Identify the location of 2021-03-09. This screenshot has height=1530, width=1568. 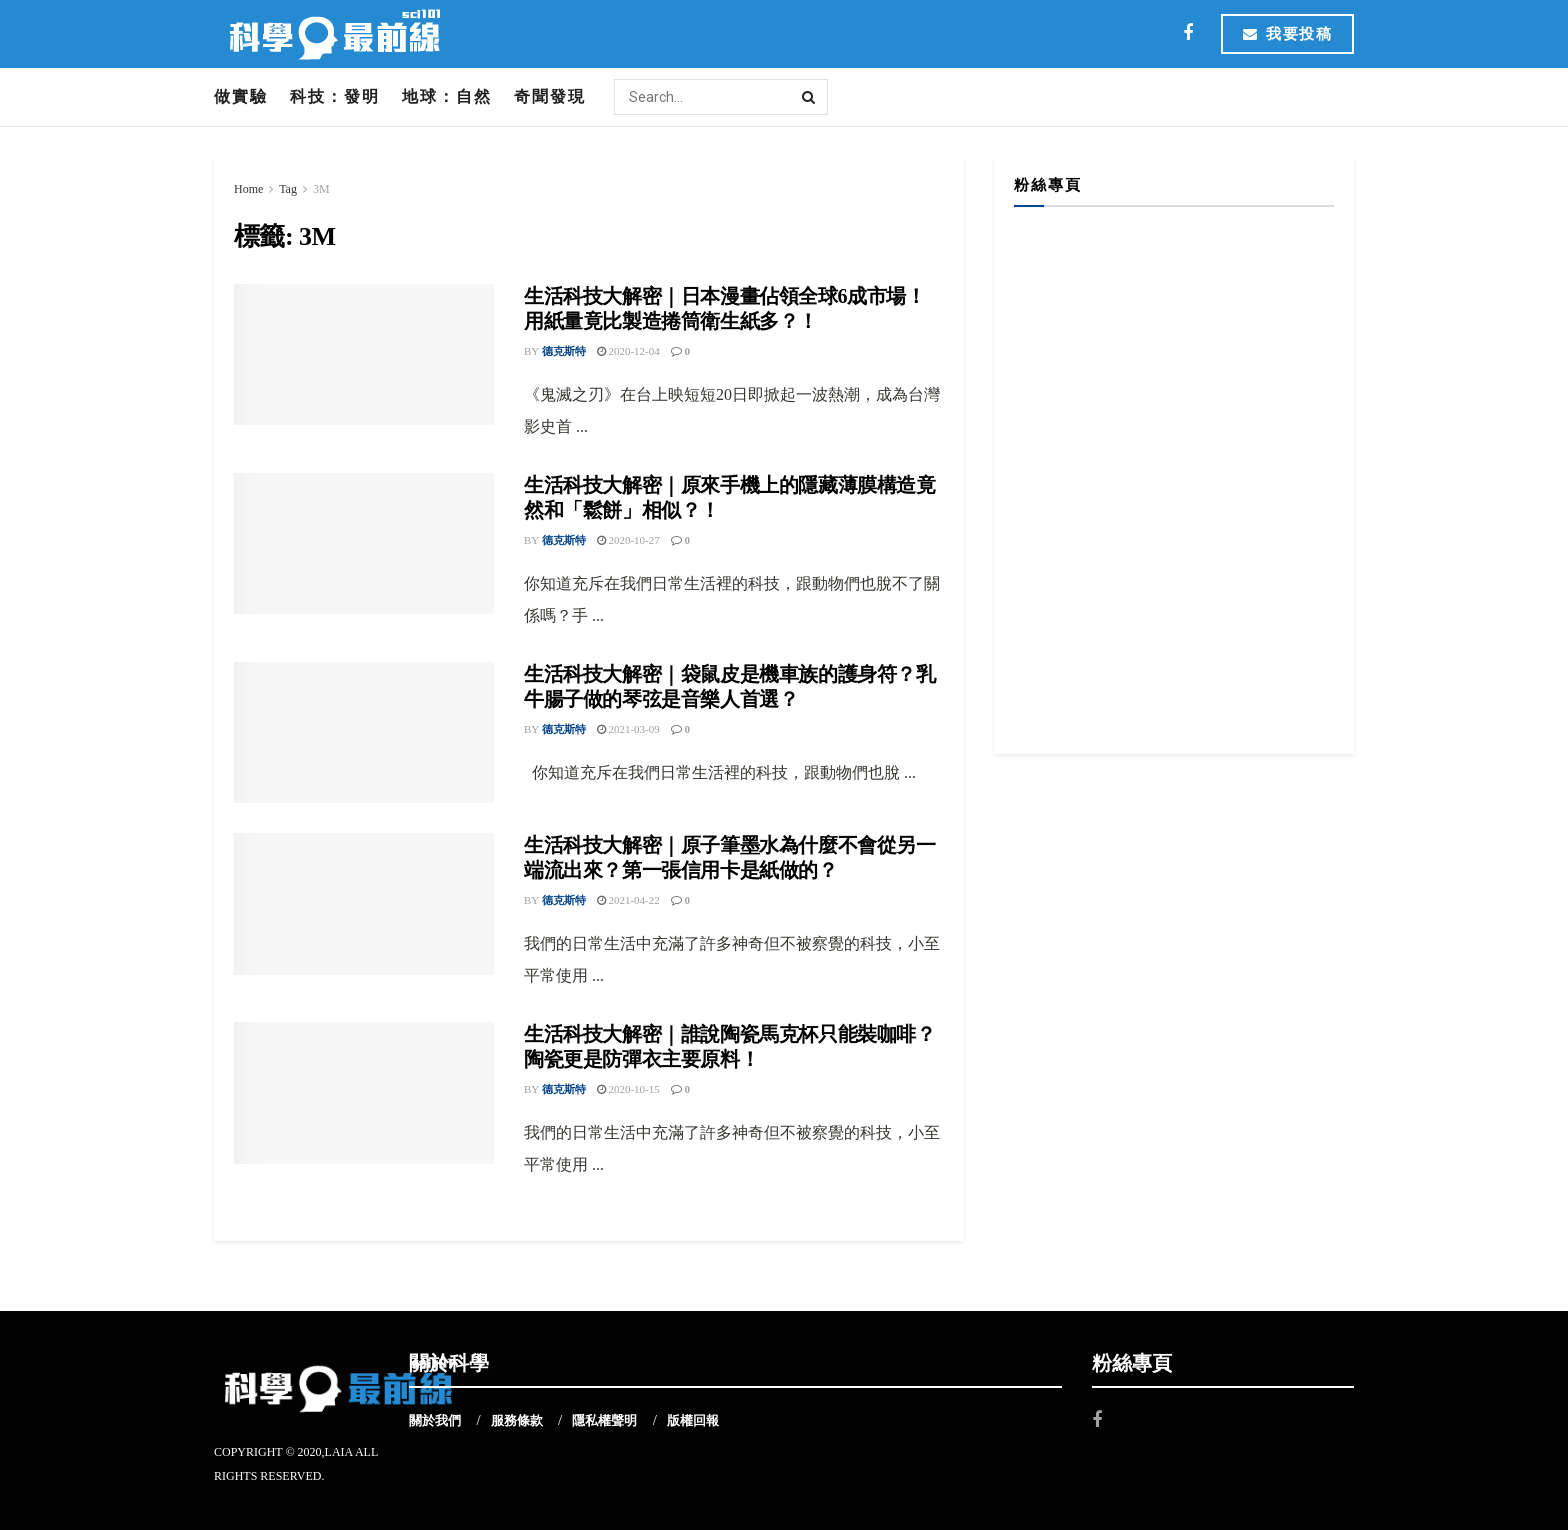
(628, 729).